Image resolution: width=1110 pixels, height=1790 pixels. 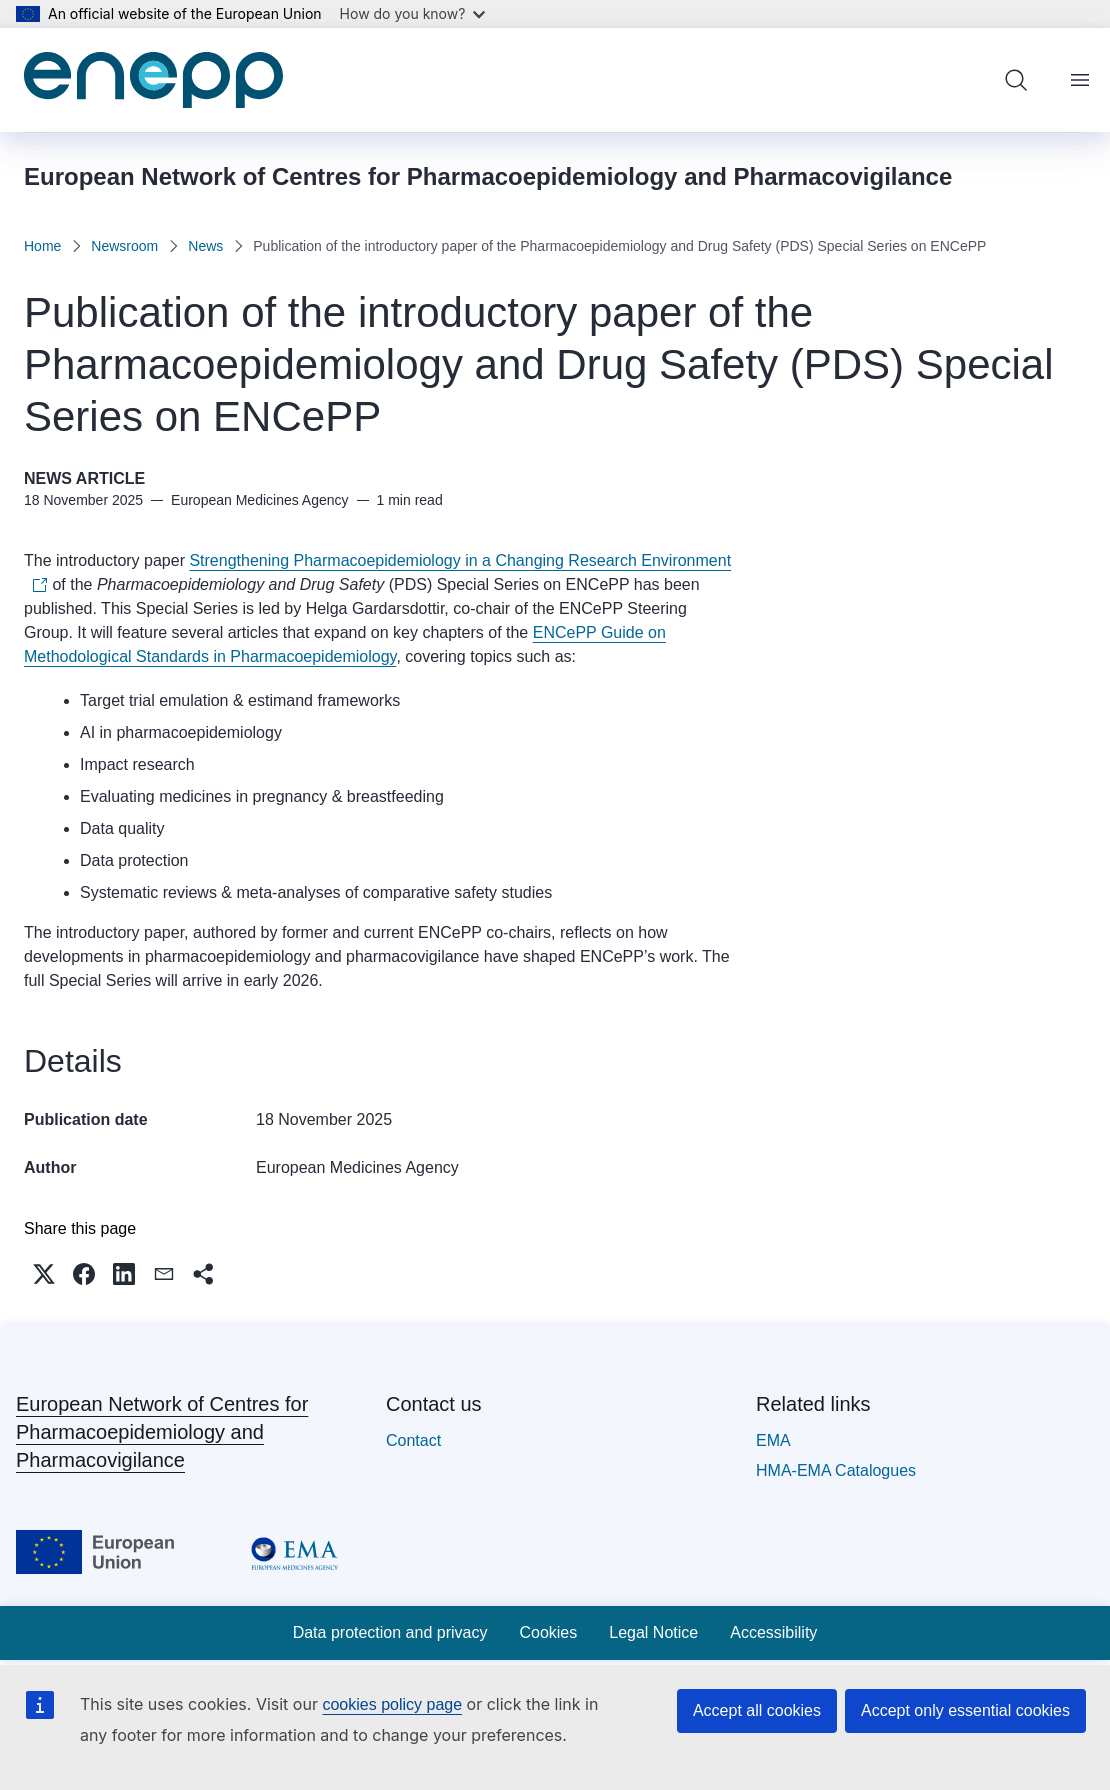 What do you see at coordinates (153, 80) in the screenshot?
I see `[Home - European Network of Centres for Pharmacoepidemiology and Pharmacovigilance]` at bounding box center [153, 80].